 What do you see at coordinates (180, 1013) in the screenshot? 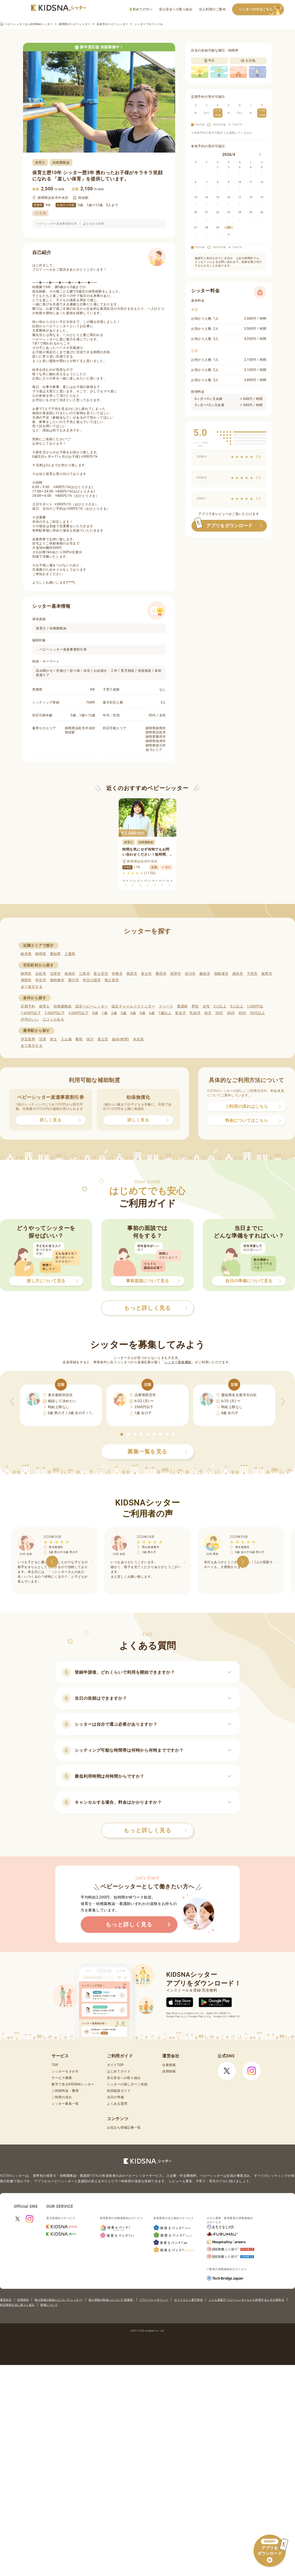
I see `新生児` at bounding box center [180, 1013].